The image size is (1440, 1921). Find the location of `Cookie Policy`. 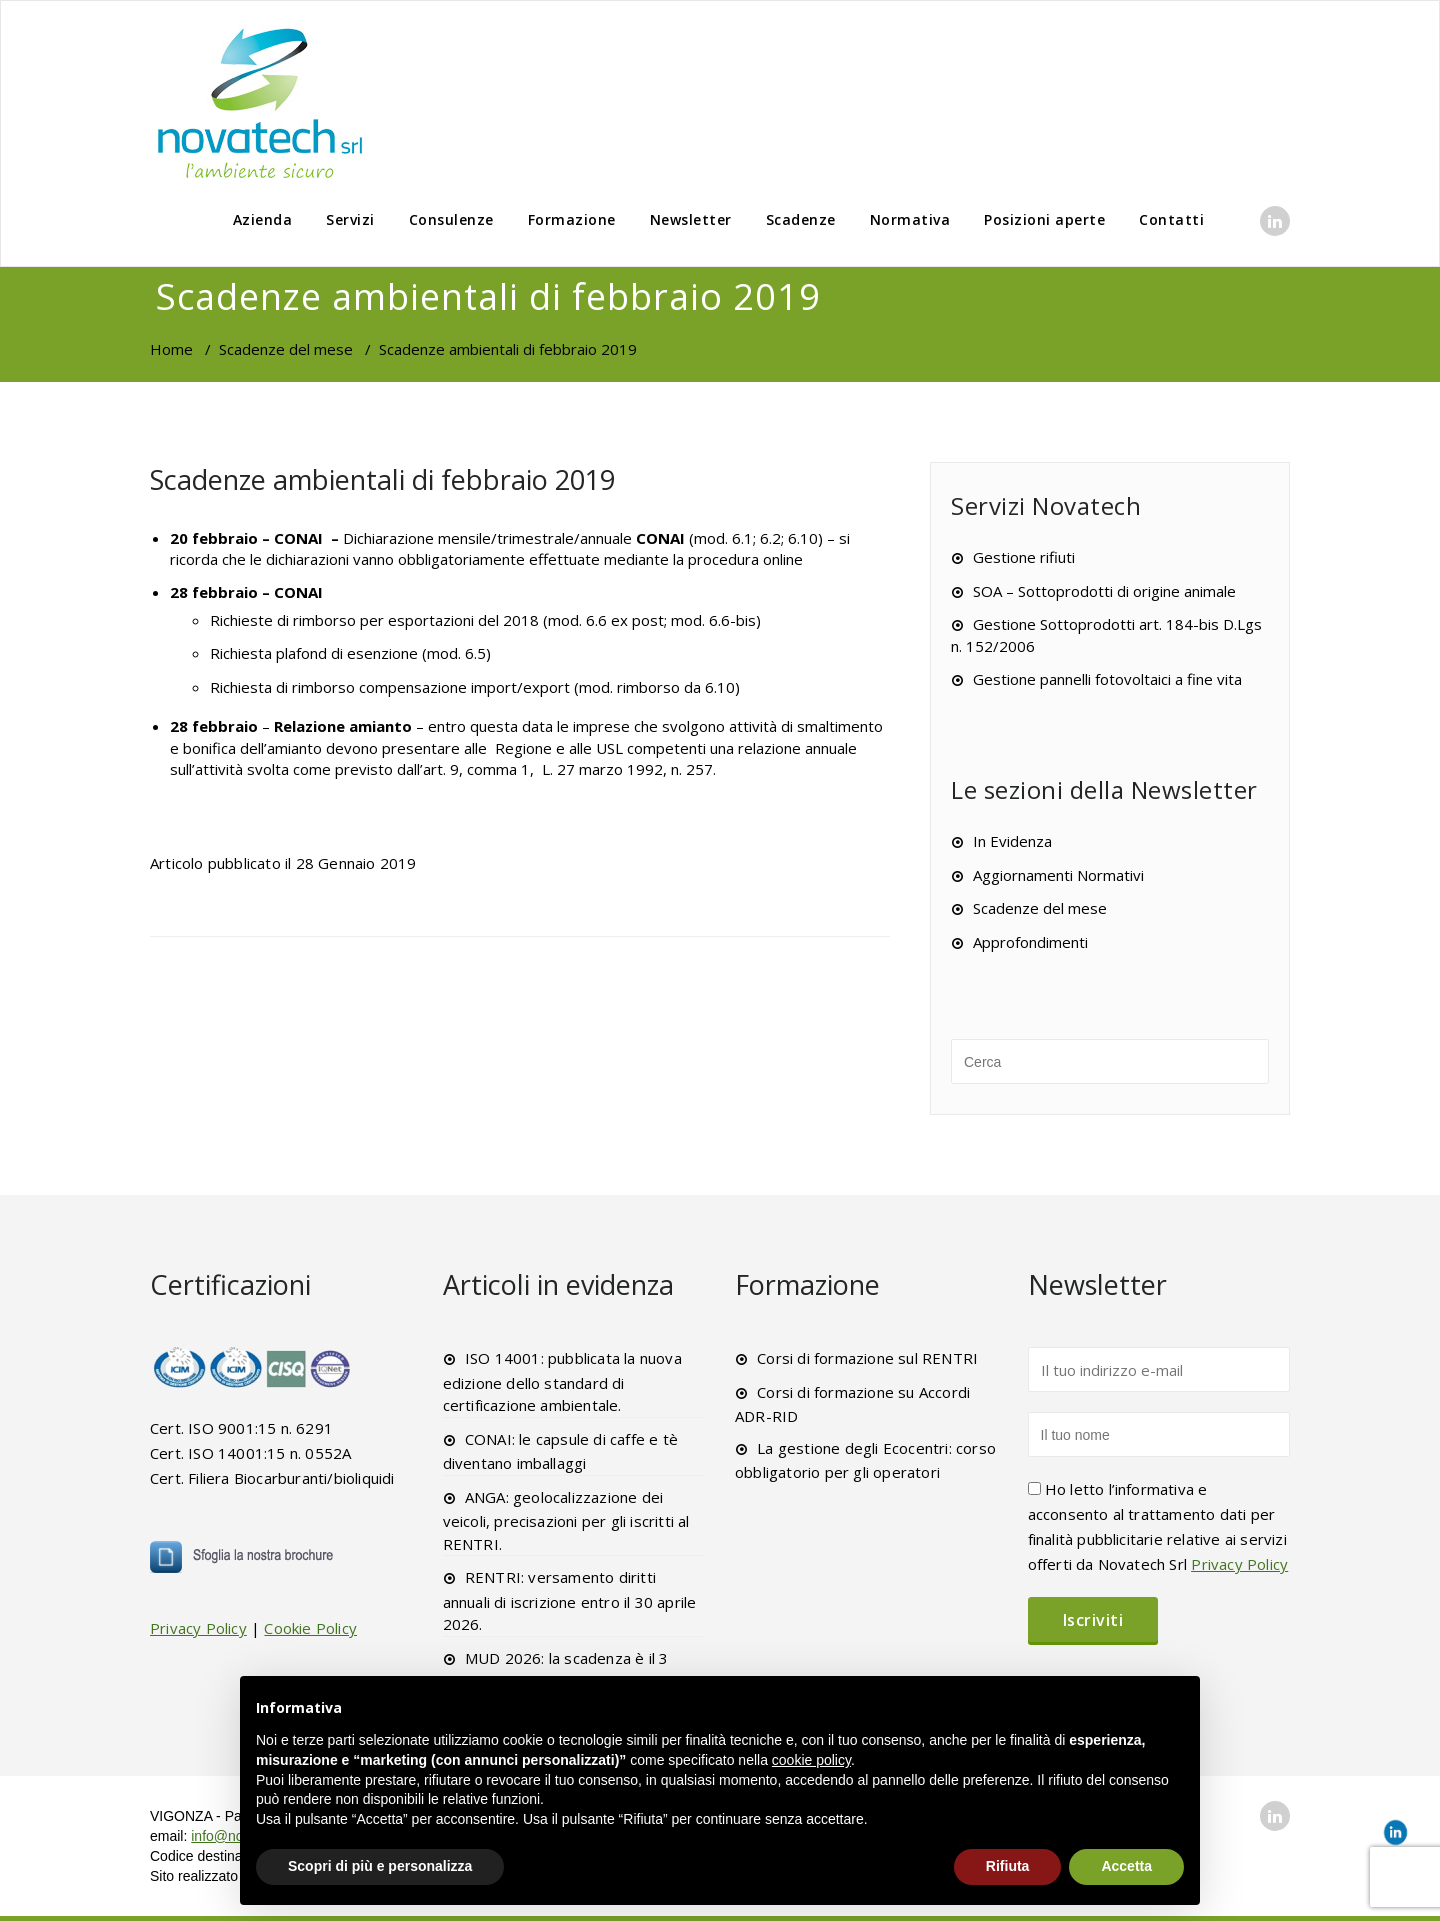

Cookie Policy is located at coordinates (310, 1628).